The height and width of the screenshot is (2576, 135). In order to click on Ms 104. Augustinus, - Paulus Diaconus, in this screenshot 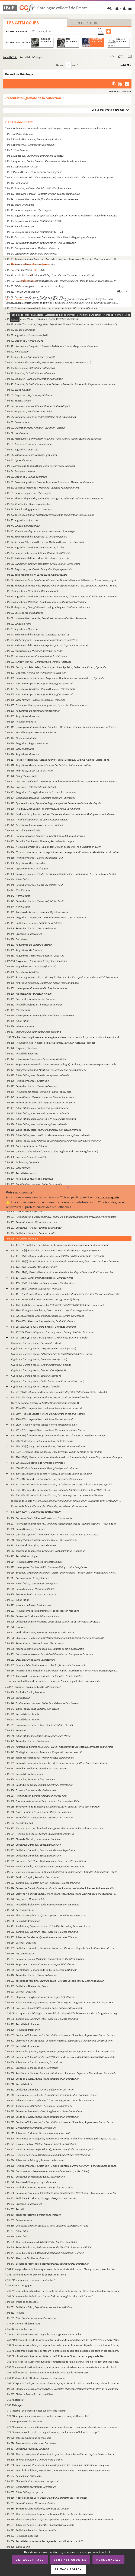, I will do `click(41, 689)`.